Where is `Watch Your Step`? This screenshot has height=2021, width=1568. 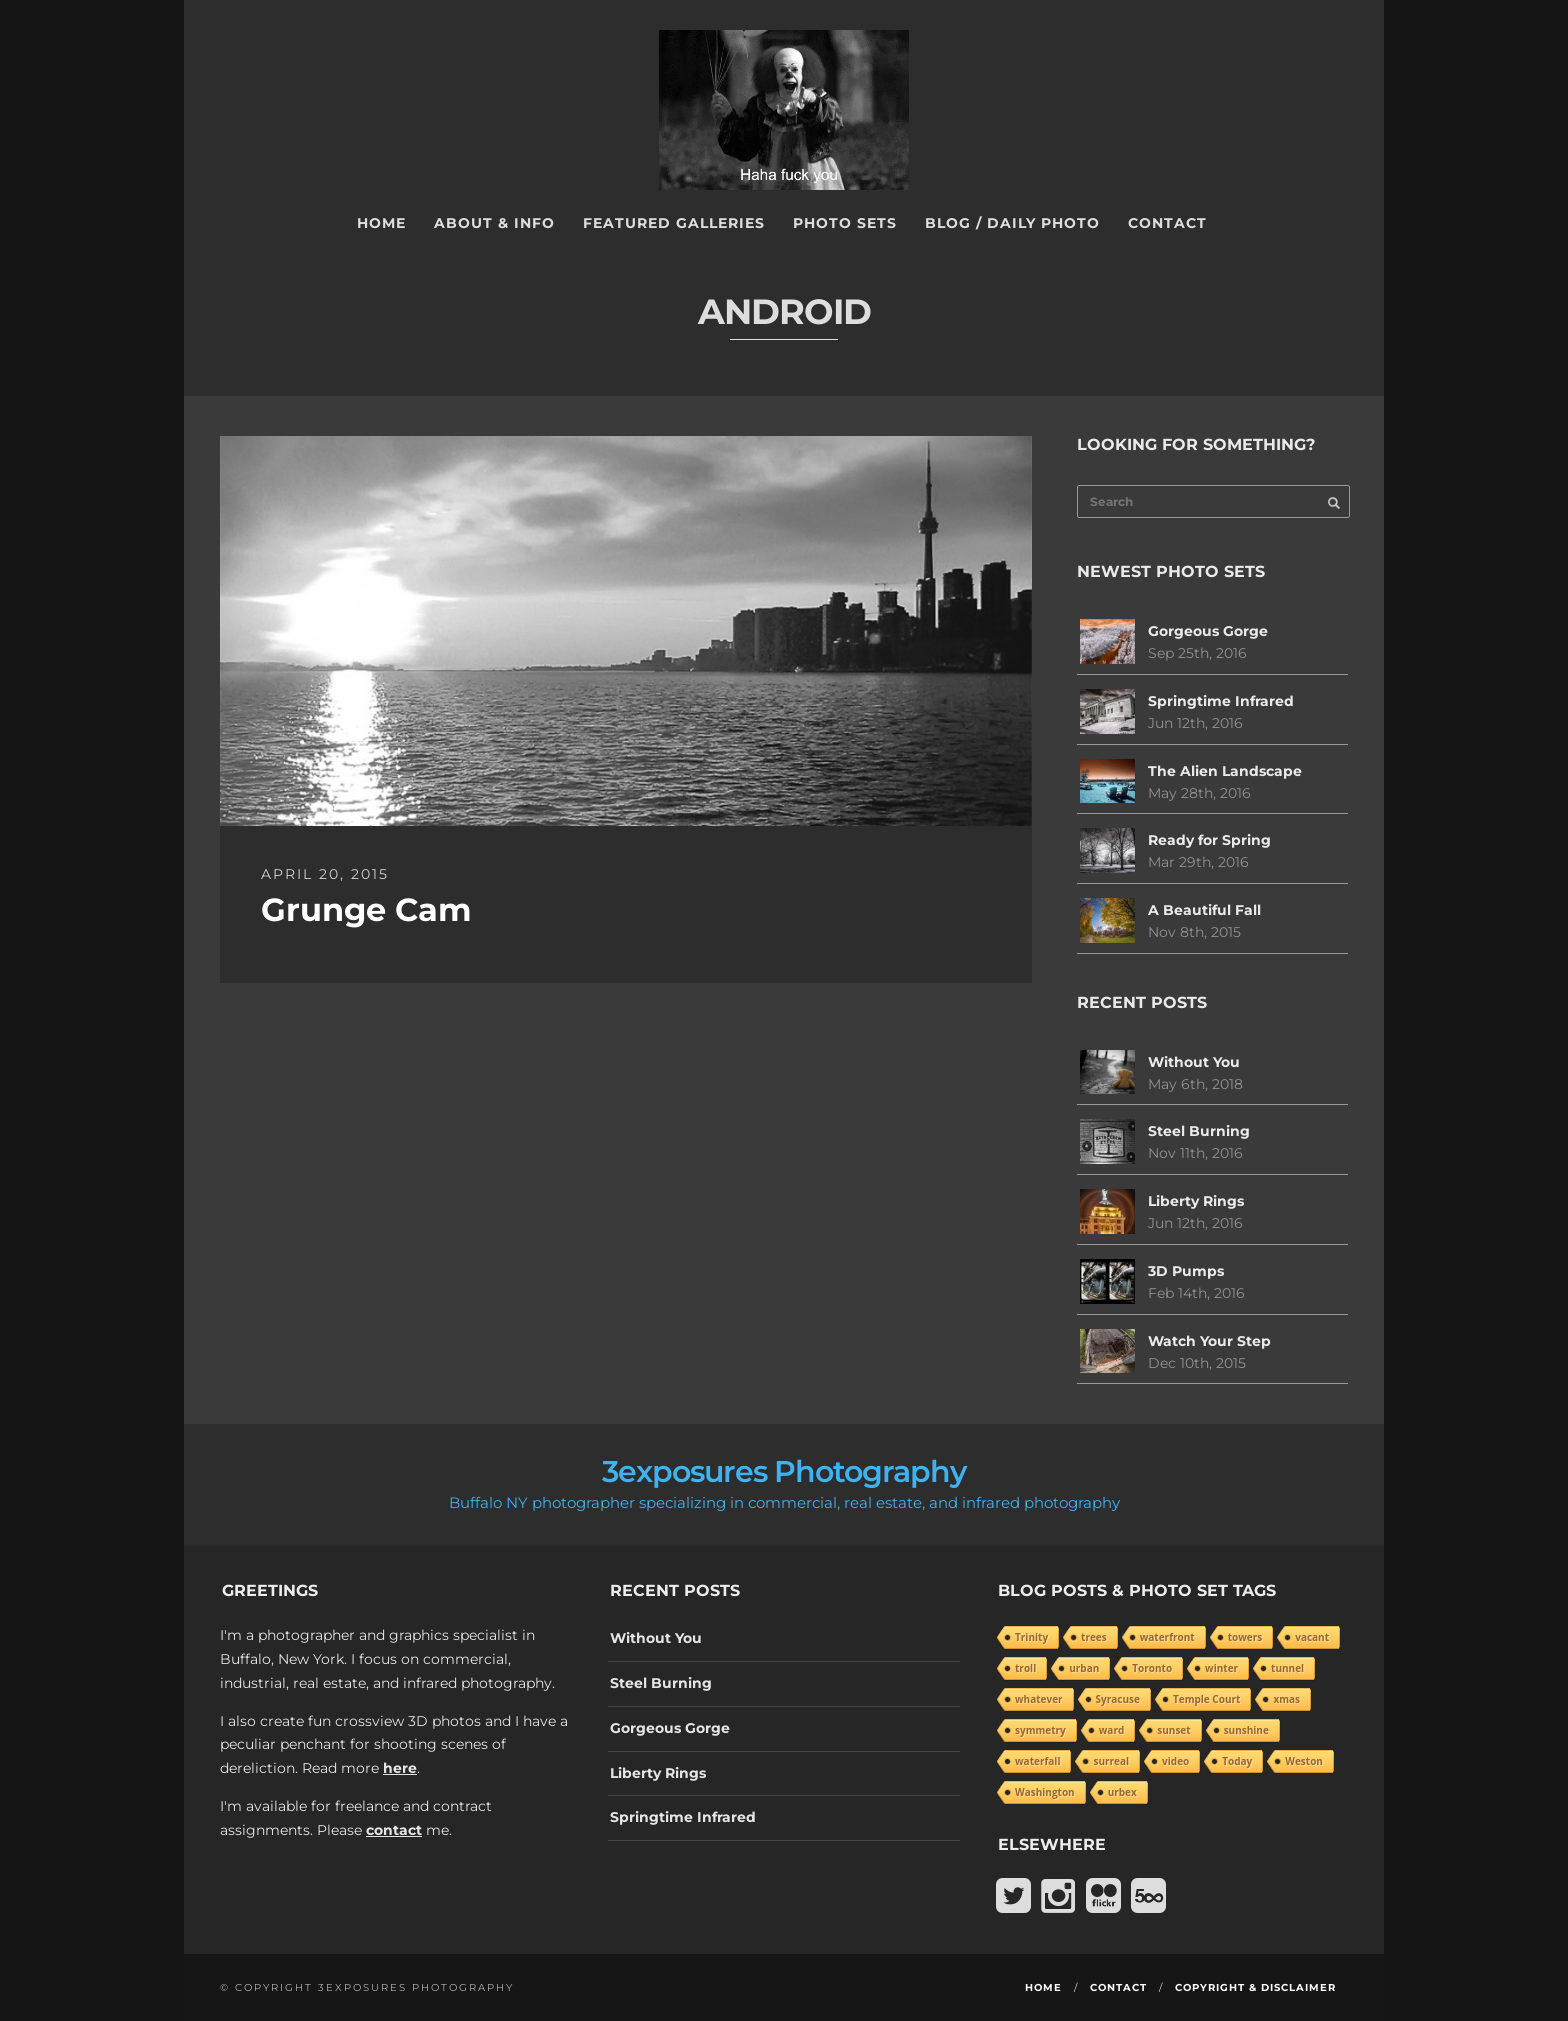 Watch Your Step is located at coordinates (1209, 1341).